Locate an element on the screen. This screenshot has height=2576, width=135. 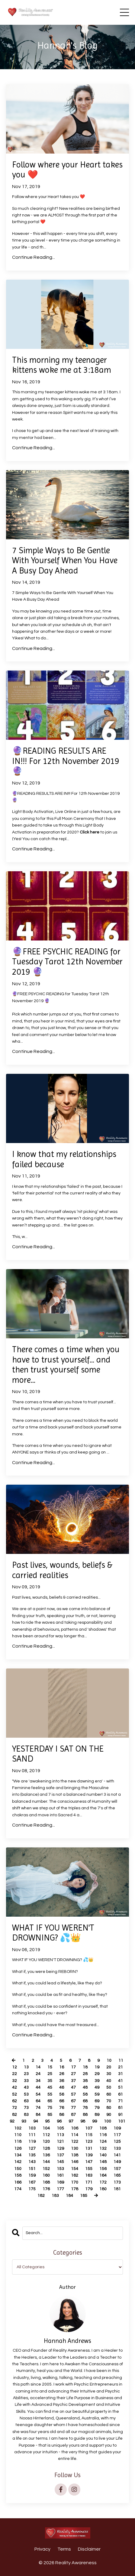
64 is located at coordinates (38, 2101).